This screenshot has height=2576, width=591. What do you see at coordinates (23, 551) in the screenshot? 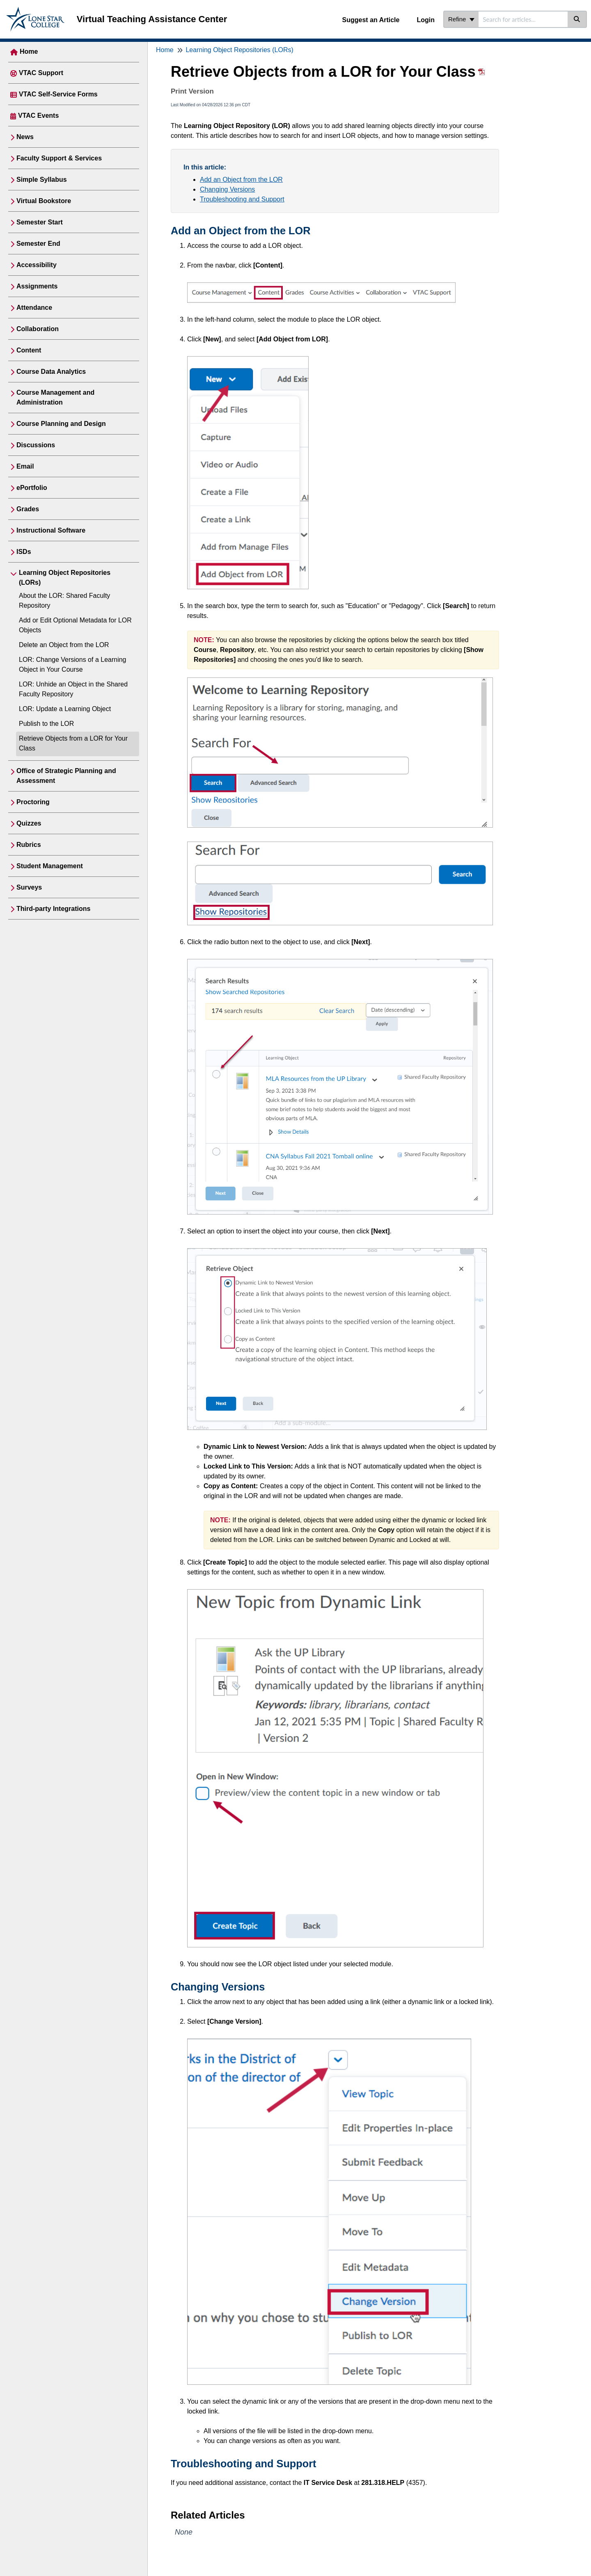
I see `ISDs` at bounding box center [23, 551].